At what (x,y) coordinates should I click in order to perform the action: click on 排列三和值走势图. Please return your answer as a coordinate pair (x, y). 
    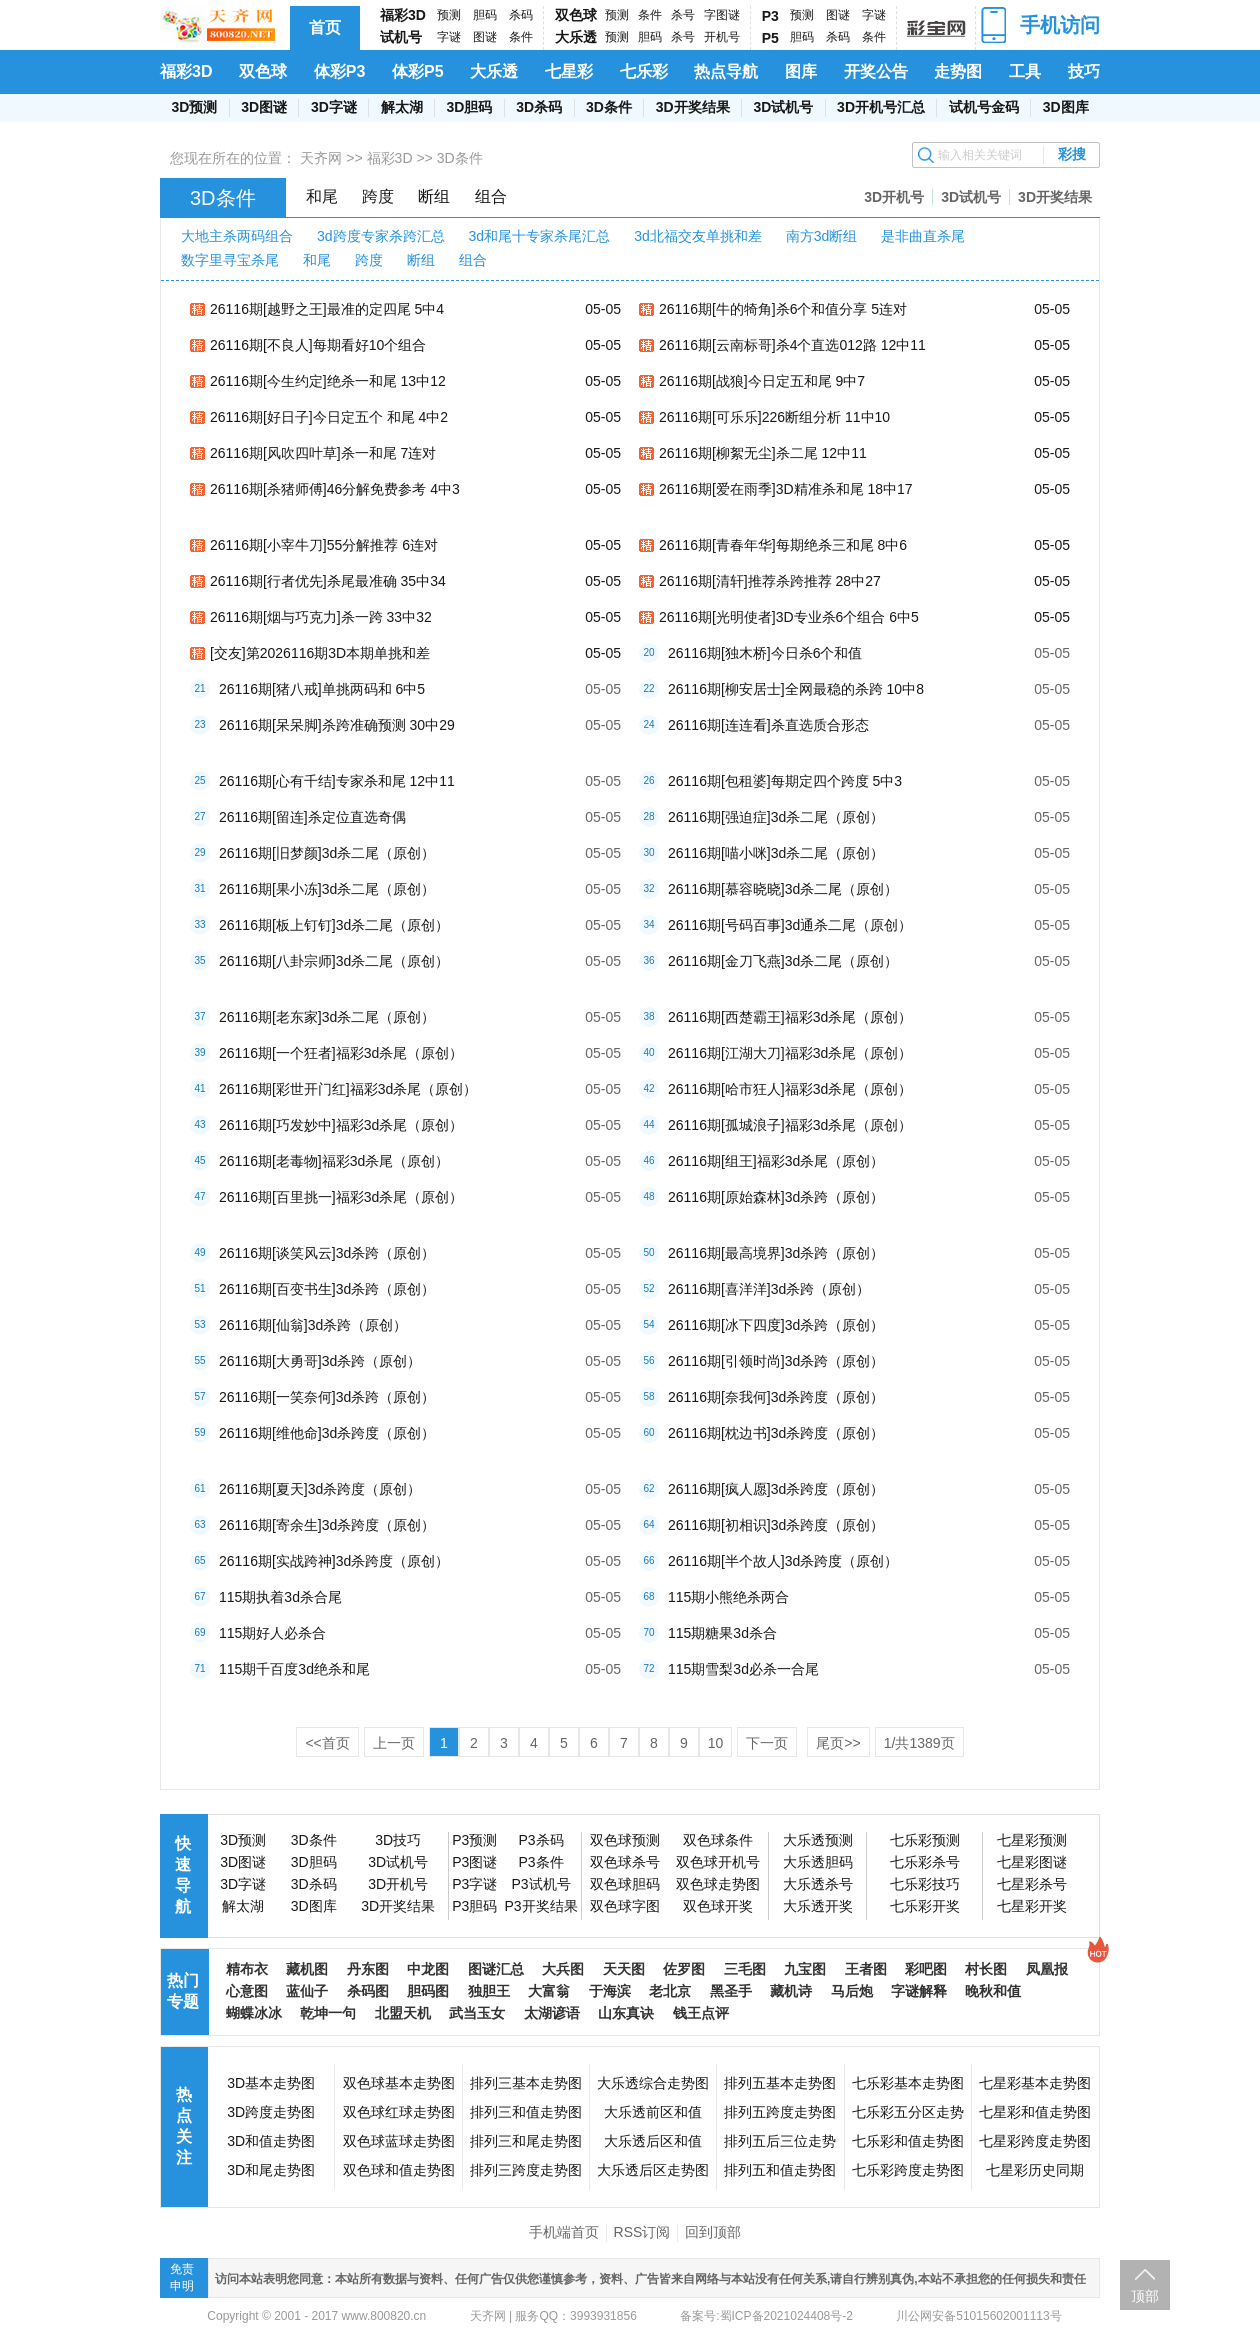
    Looking at the image, I should click on (526, 2112).